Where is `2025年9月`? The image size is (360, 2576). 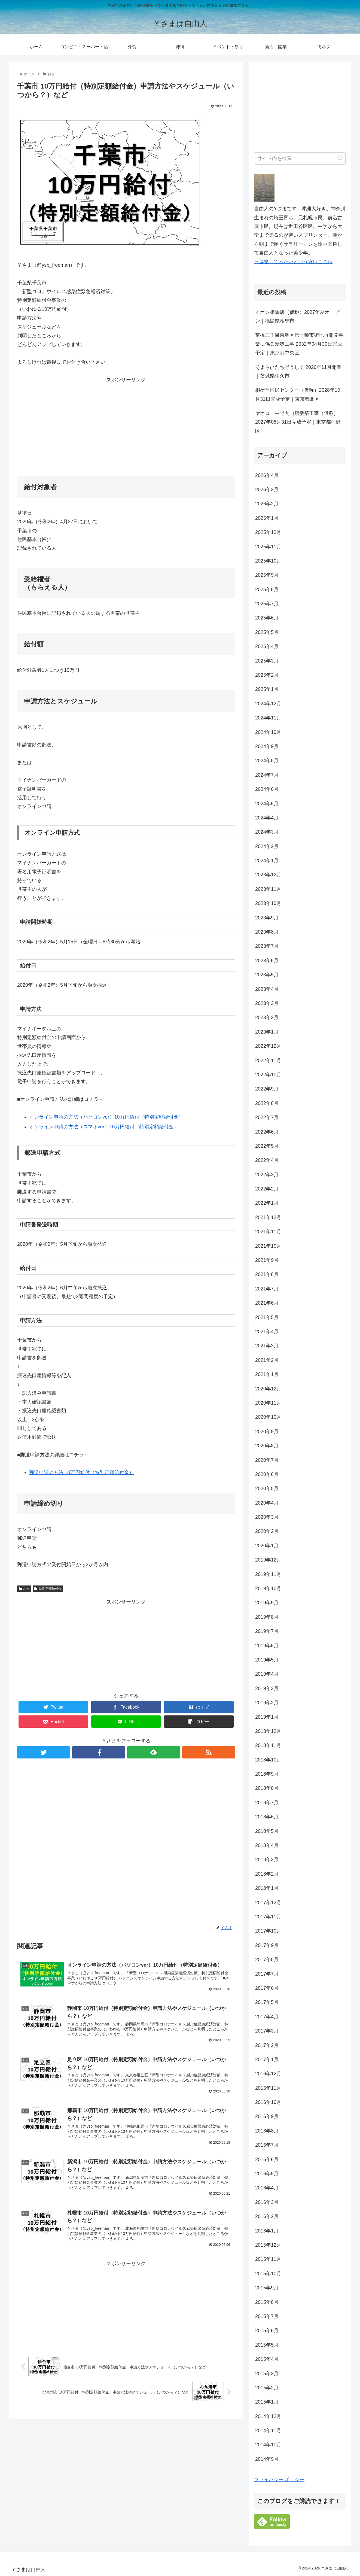
2025年9月 is located at coordinates (267, 575).